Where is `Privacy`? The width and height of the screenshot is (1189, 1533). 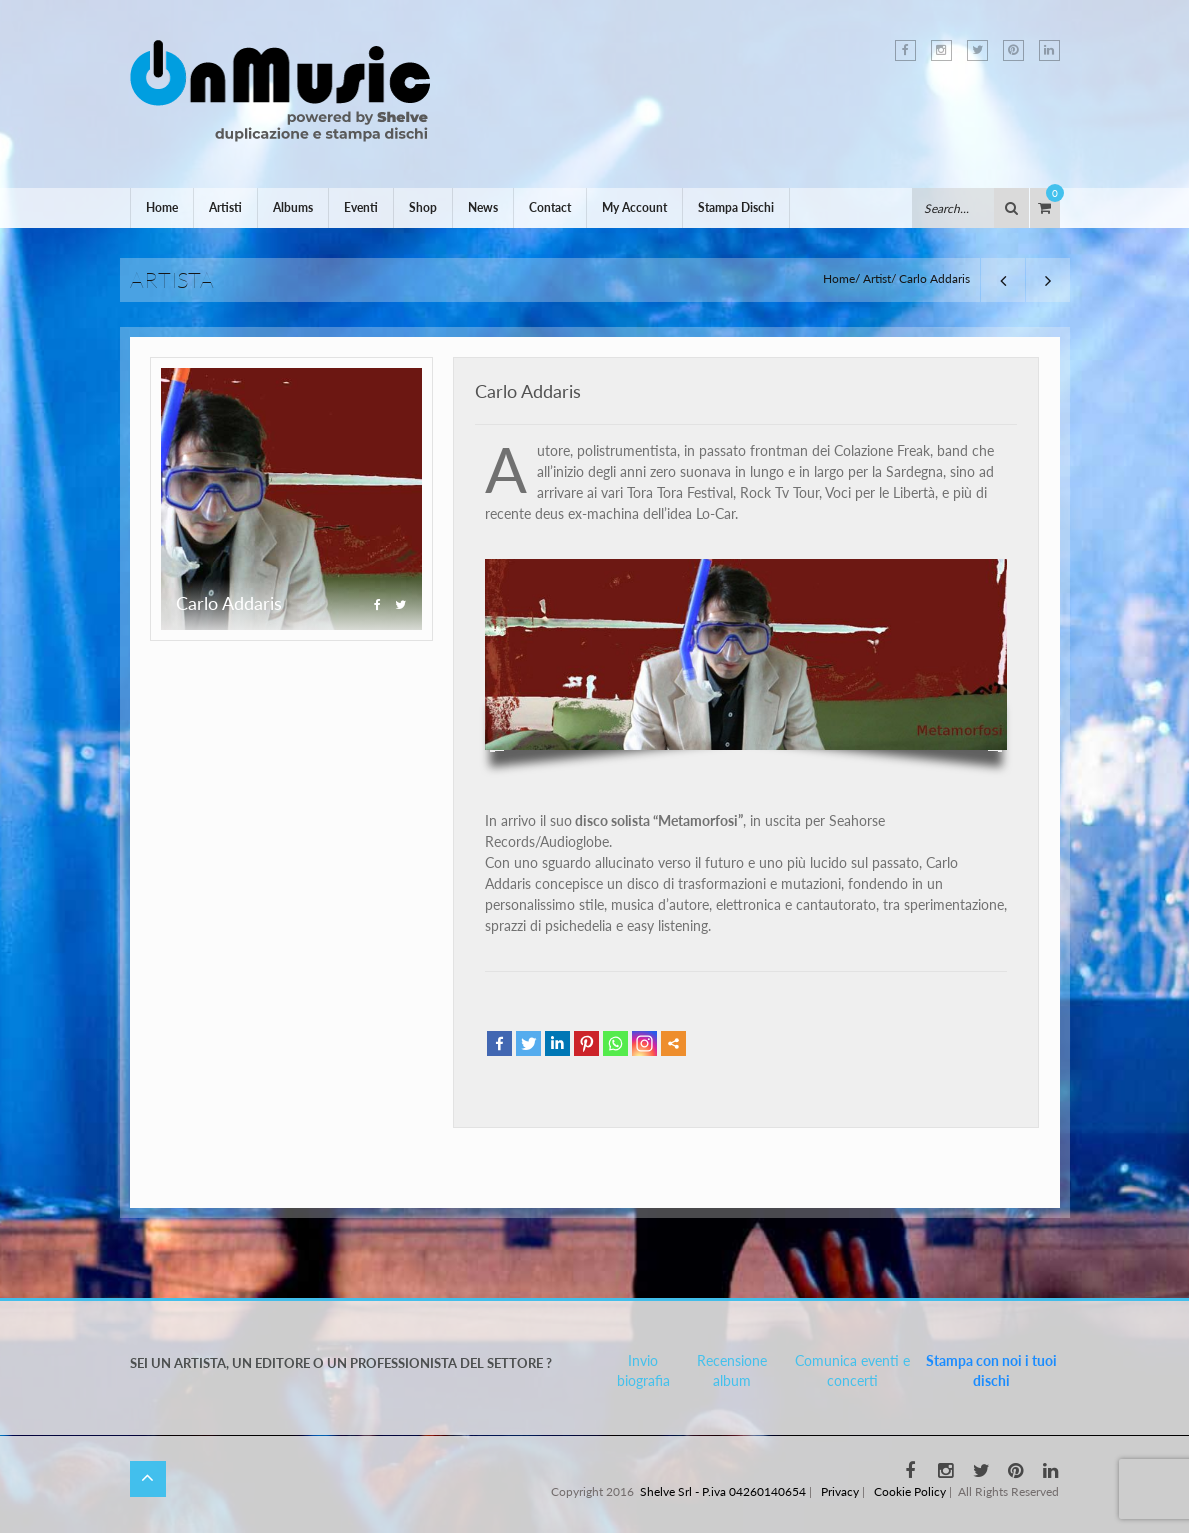 Privacy is located at coordinates (840, 1491).